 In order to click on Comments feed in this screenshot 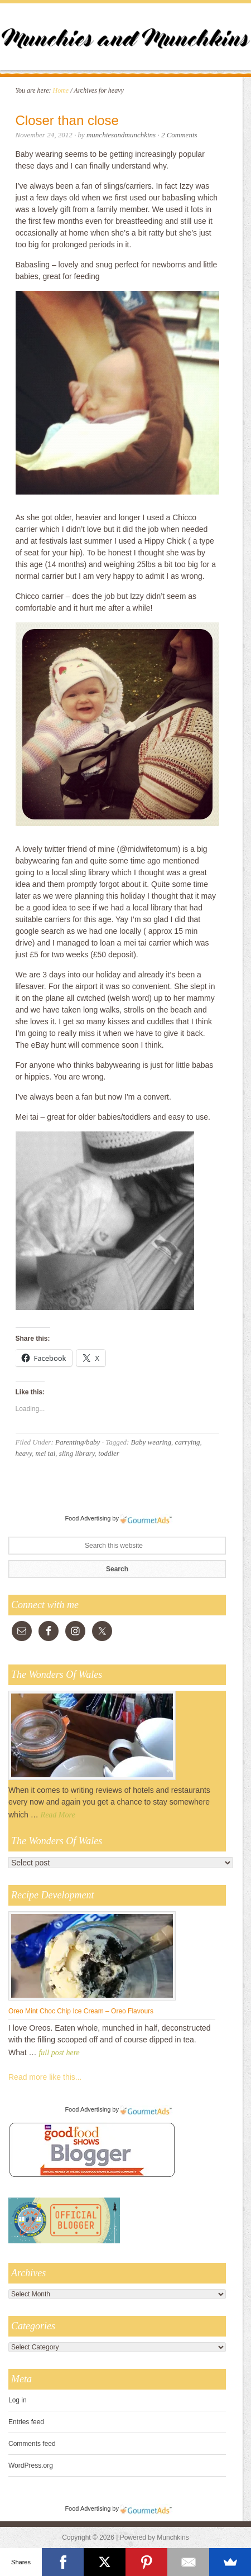, I will do `click(32, 2444)`.